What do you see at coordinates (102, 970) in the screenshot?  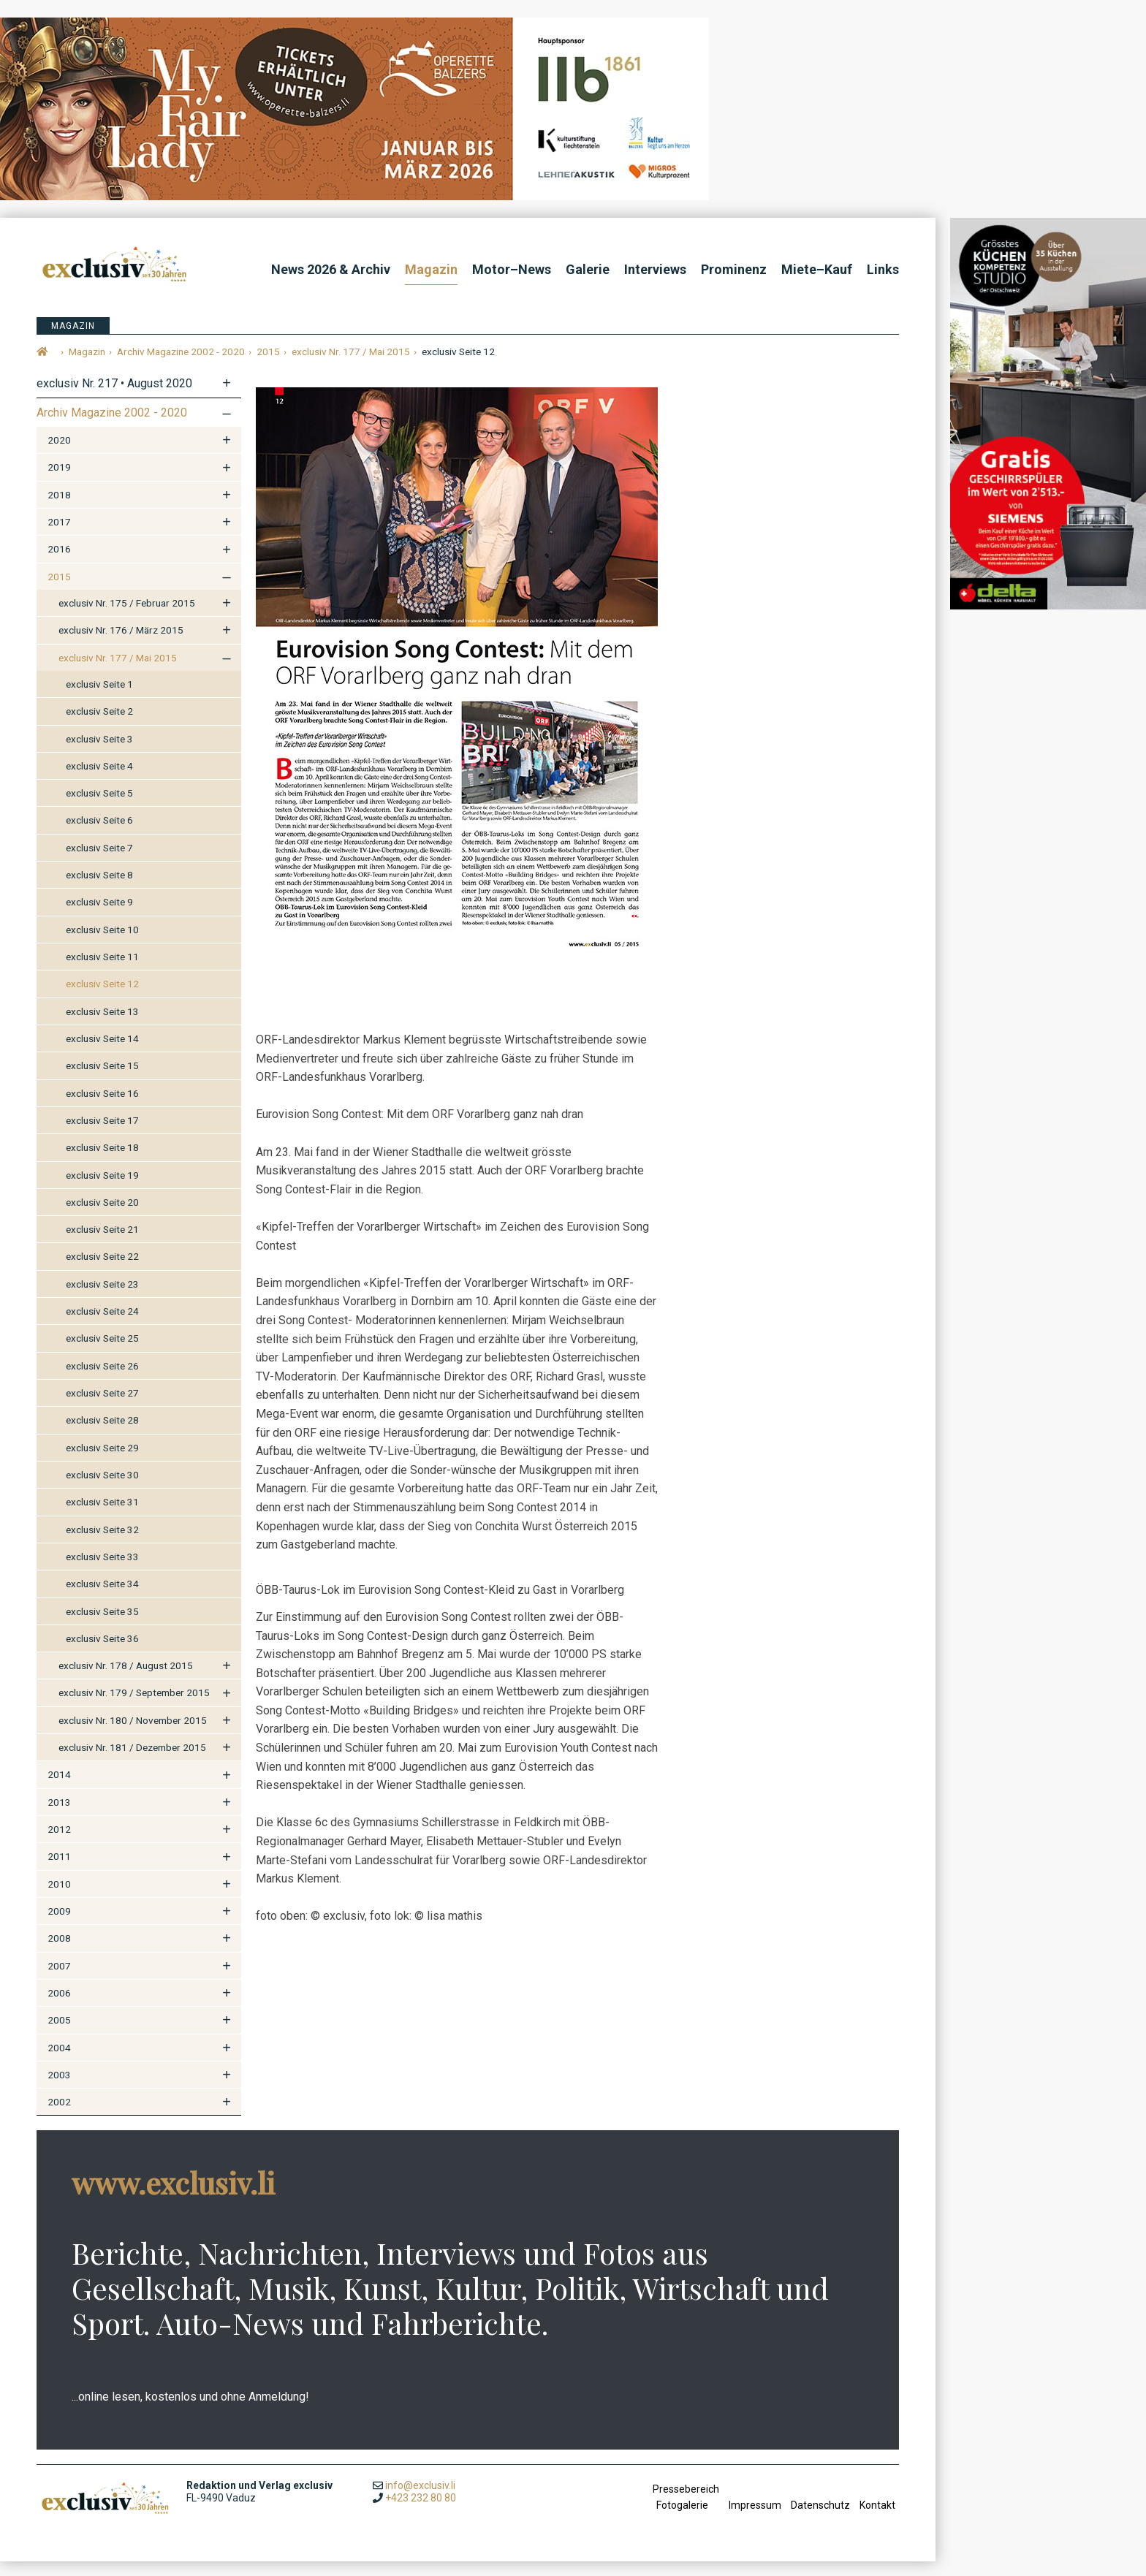 I see `exclusiv Seite 11` at bounding box center [102, 970].